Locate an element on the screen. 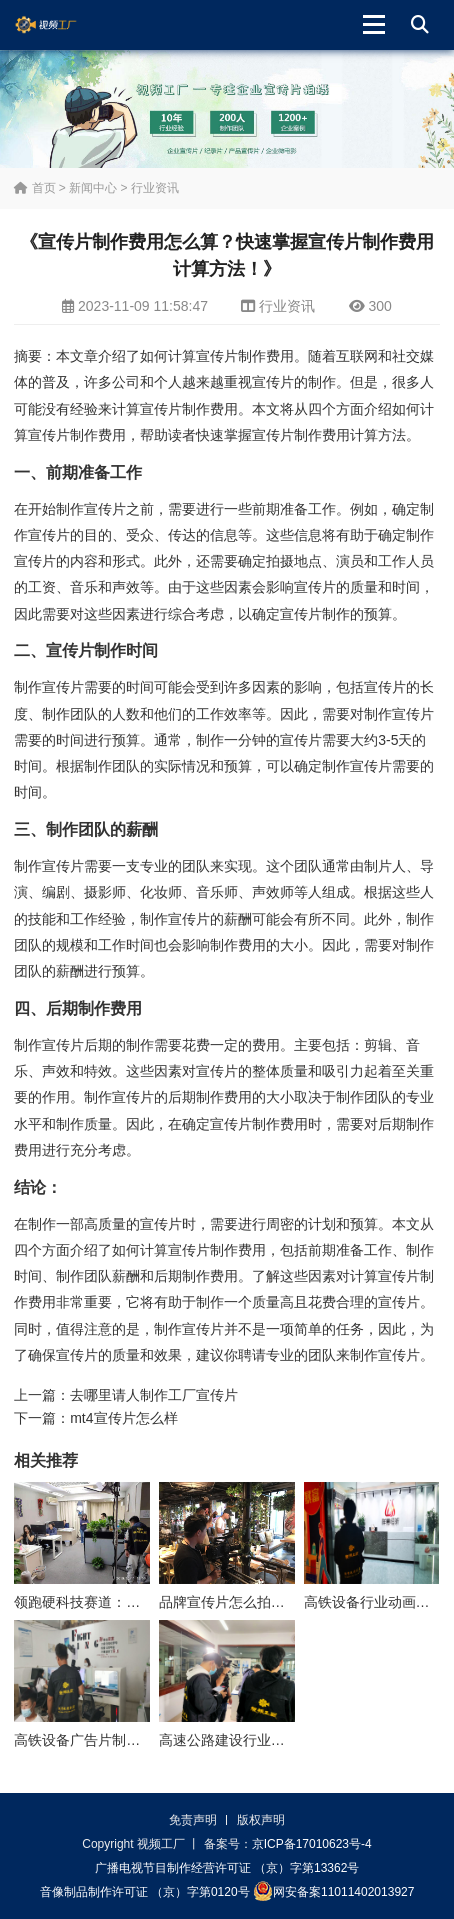 The image size is (454, 1919). 京ICP备17010623号-4 is located at coordinates (312, 1844).